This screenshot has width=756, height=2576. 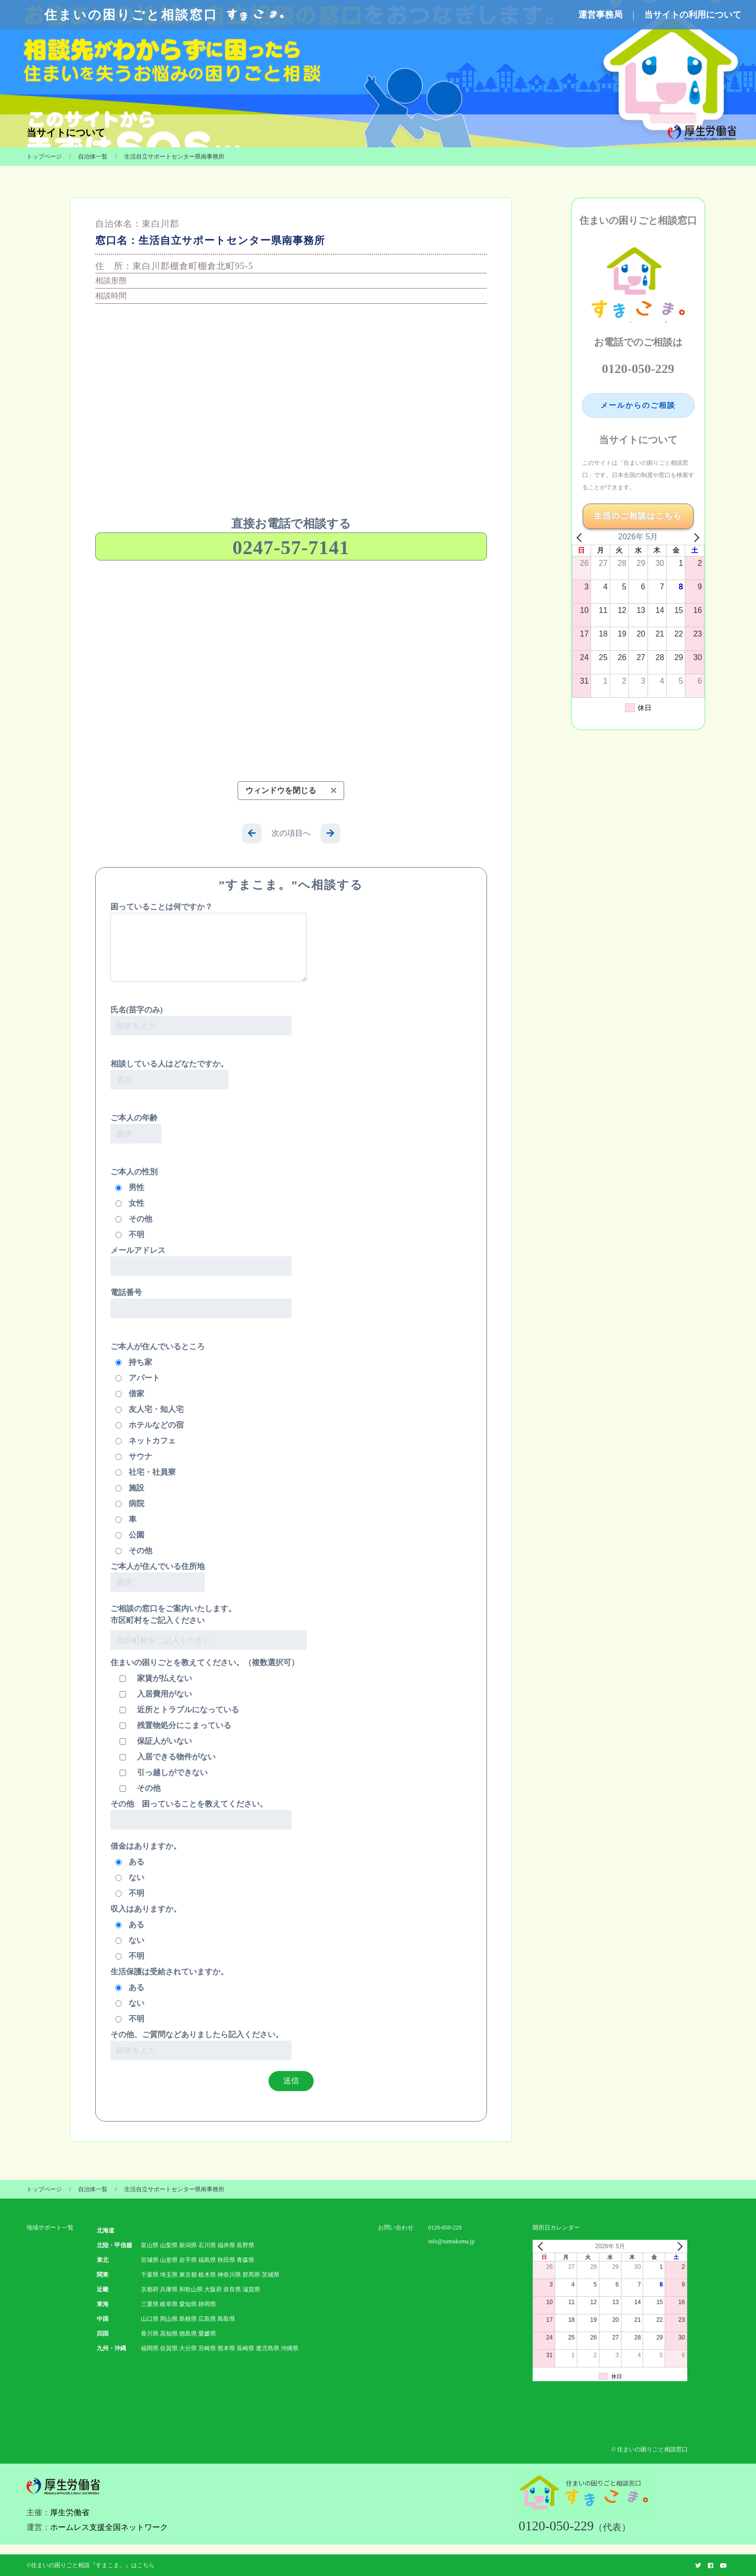 I want to click on 徳島県, so click(x=188, y=2333).